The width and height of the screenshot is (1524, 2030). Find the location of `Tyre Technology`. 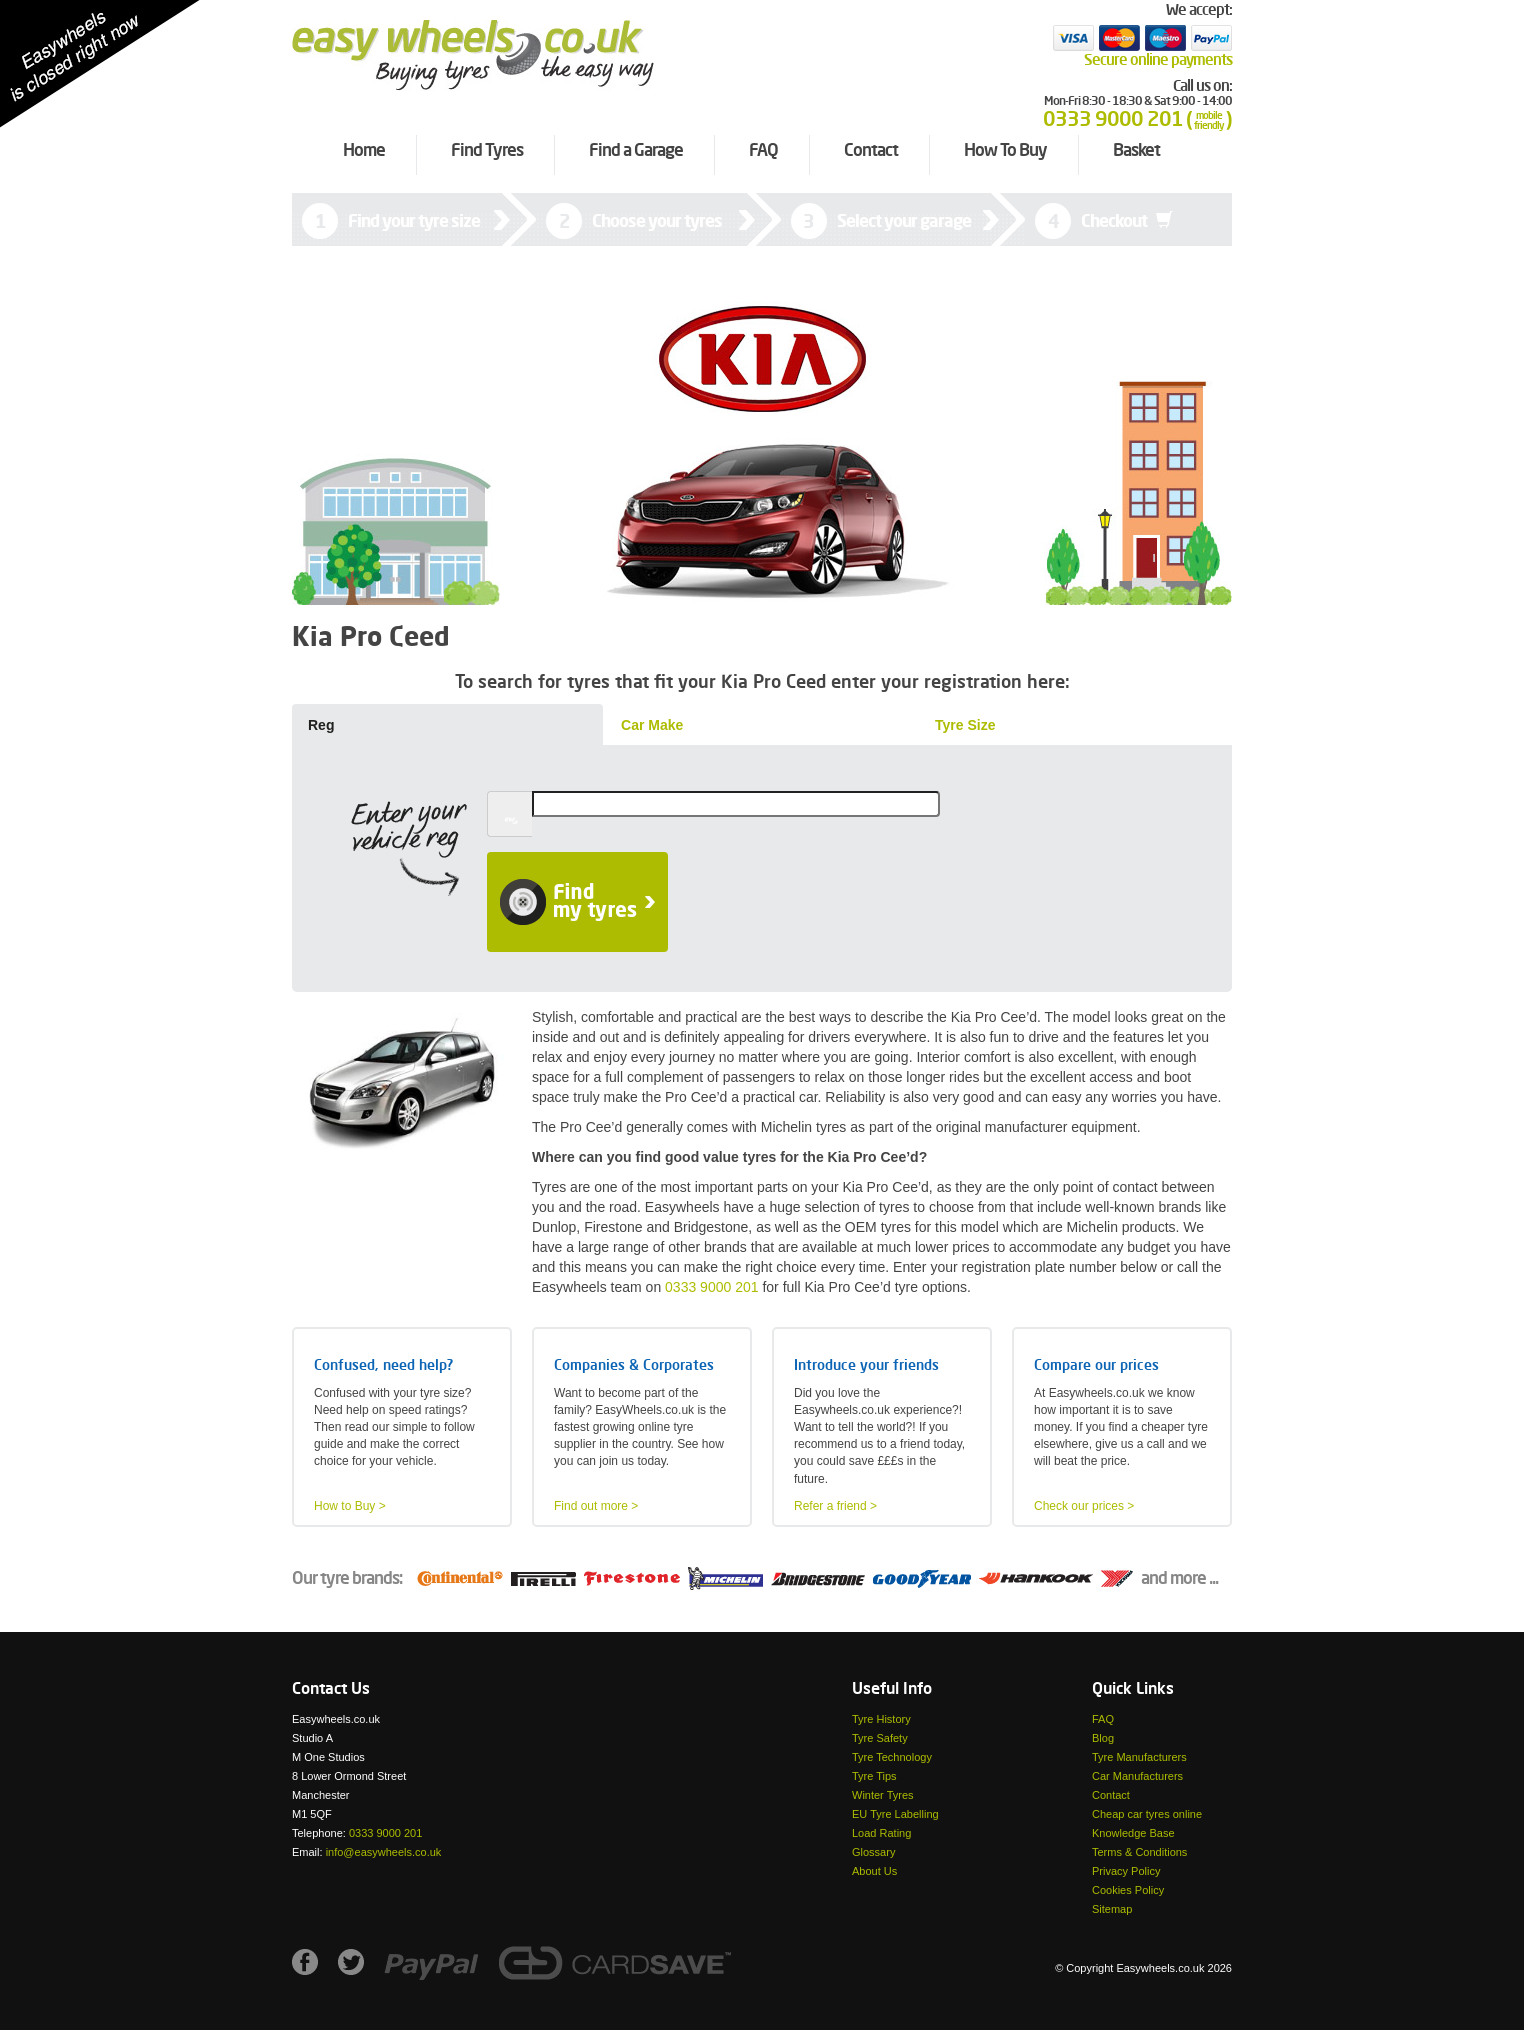

Tyre Technology is located at coordinates (892, 1757).